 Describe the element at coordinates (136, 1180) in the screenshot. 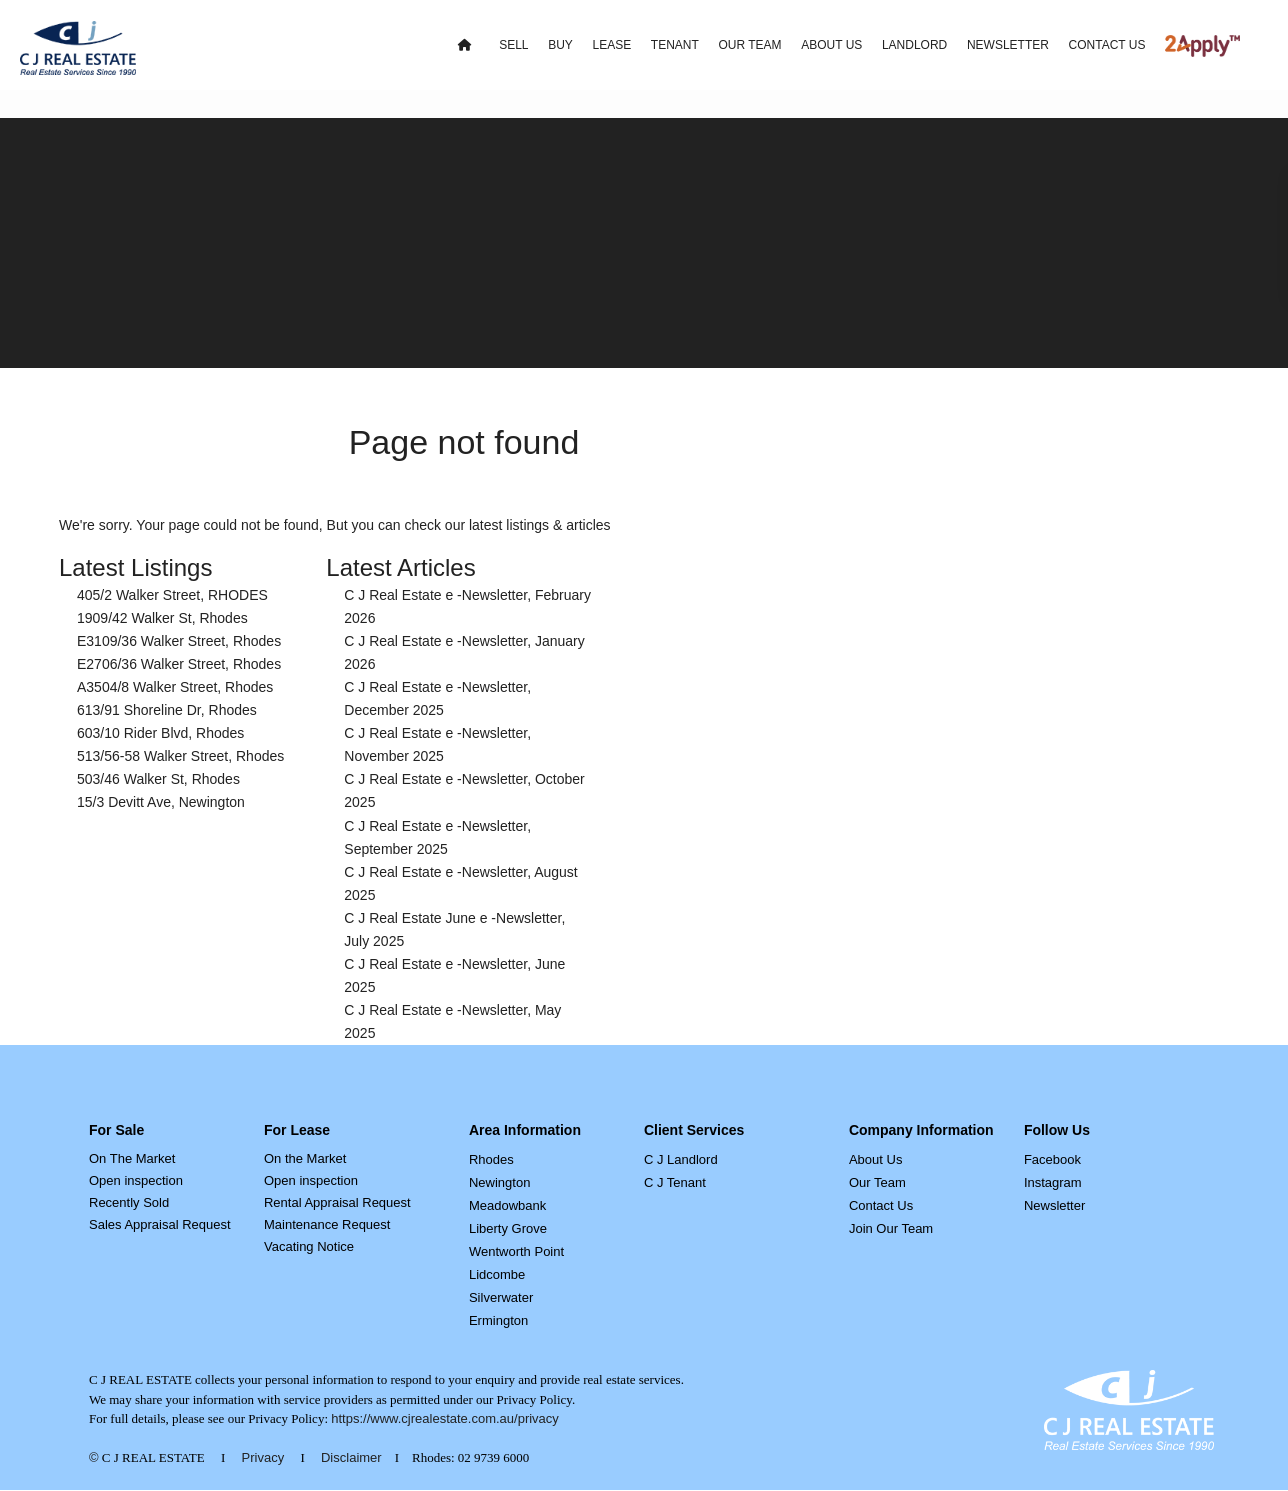

I see `Open inspection` at that location.